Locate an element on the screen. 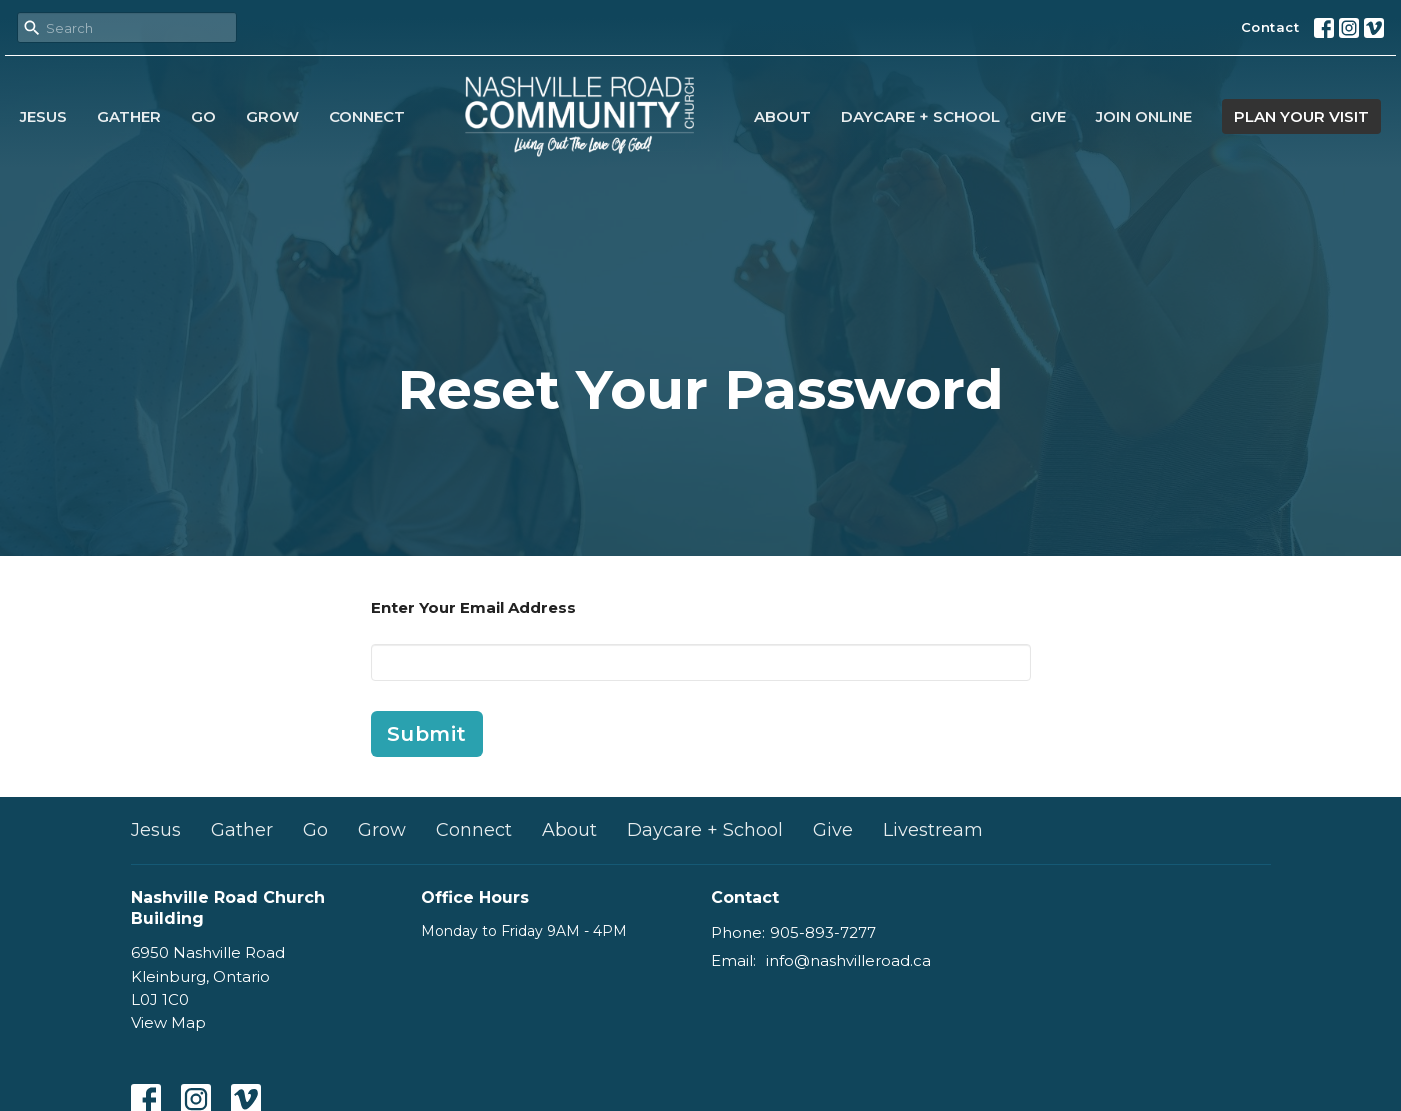 Image resolution: width=1401 pixels, height=1111 pixels. Contact is located at coordinates (1270, 27).